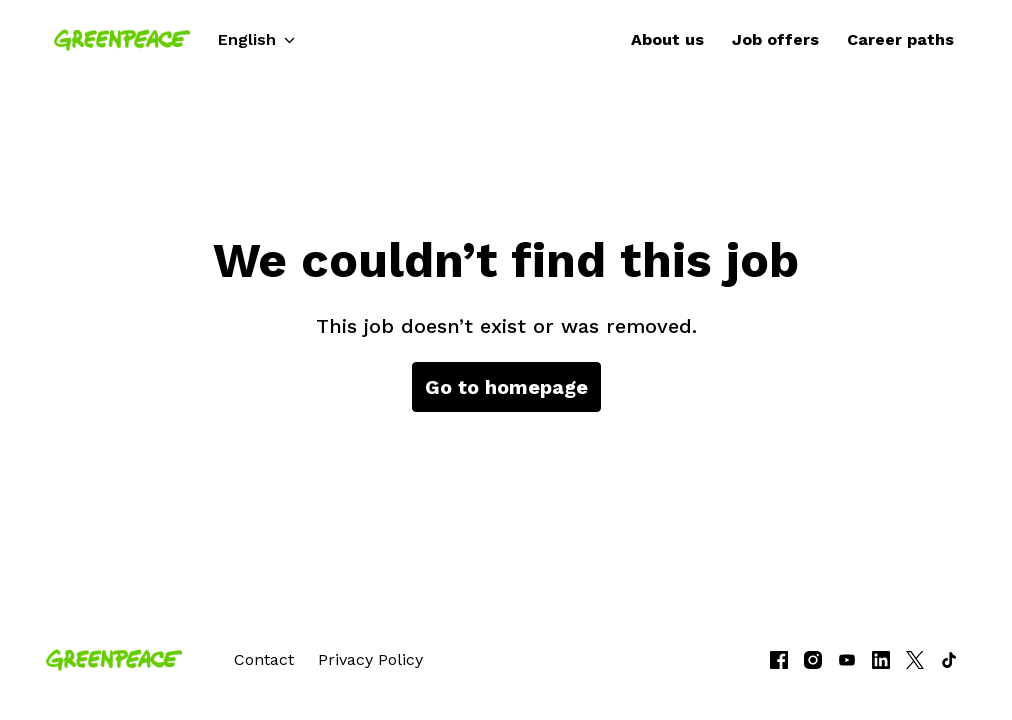  What do you see at coordinates (900, 39) in the screenshot?
I see `Career paths` at bounding box center [900, 39].